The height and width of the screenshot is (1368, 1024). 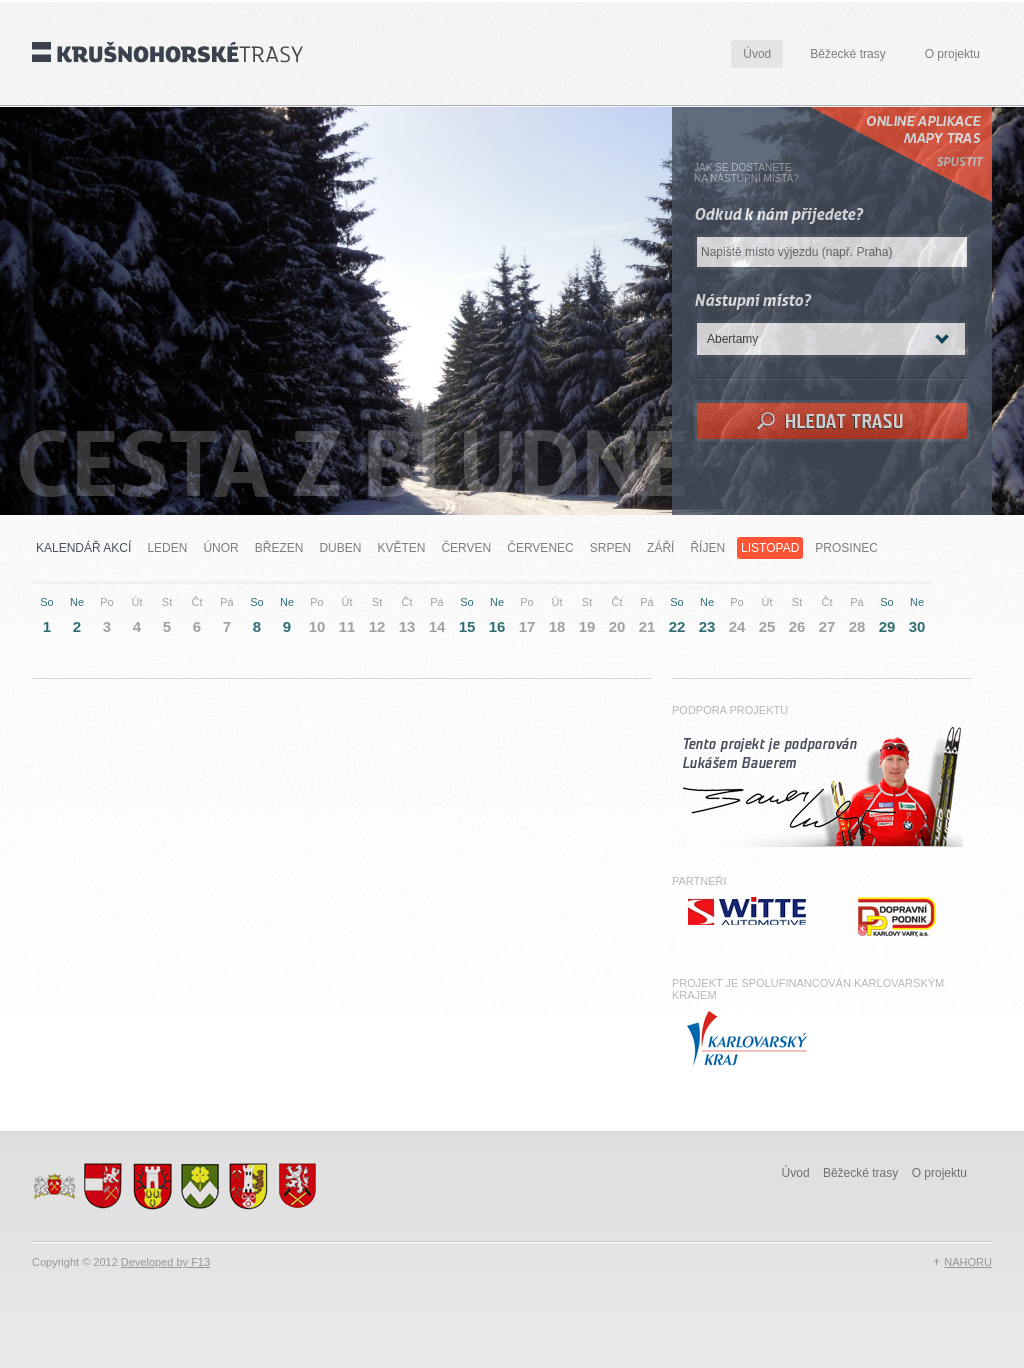 What do you see at coordinates (167, 548) in the screenshot?
I see `Leden` at bounding box center [167, 548].